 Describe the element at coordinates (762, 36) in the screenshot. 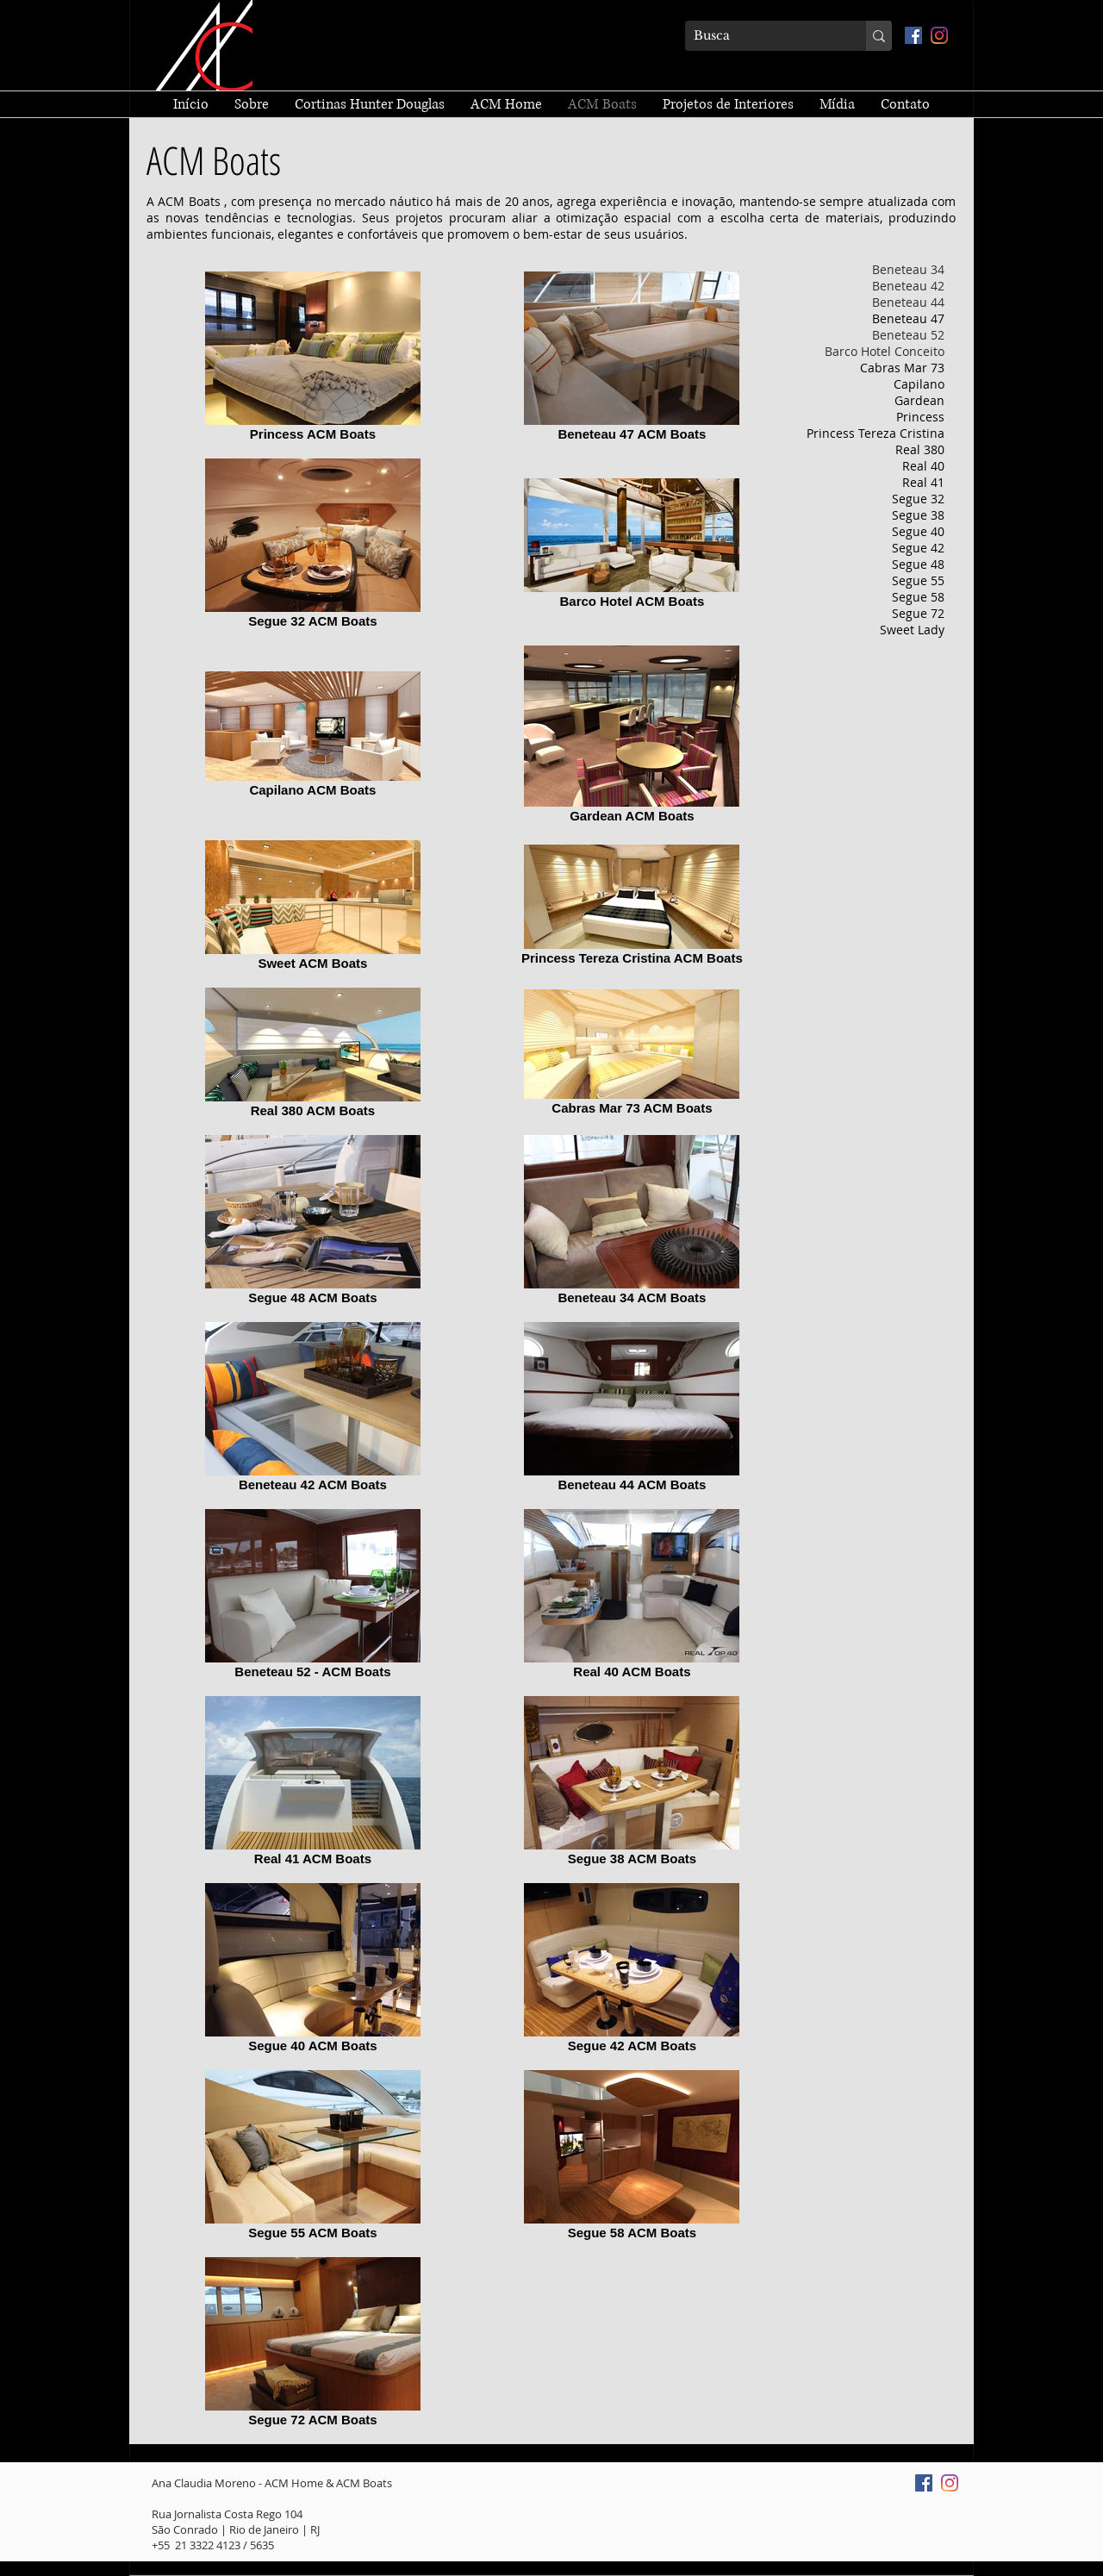

I see `[Busca]` at that location.